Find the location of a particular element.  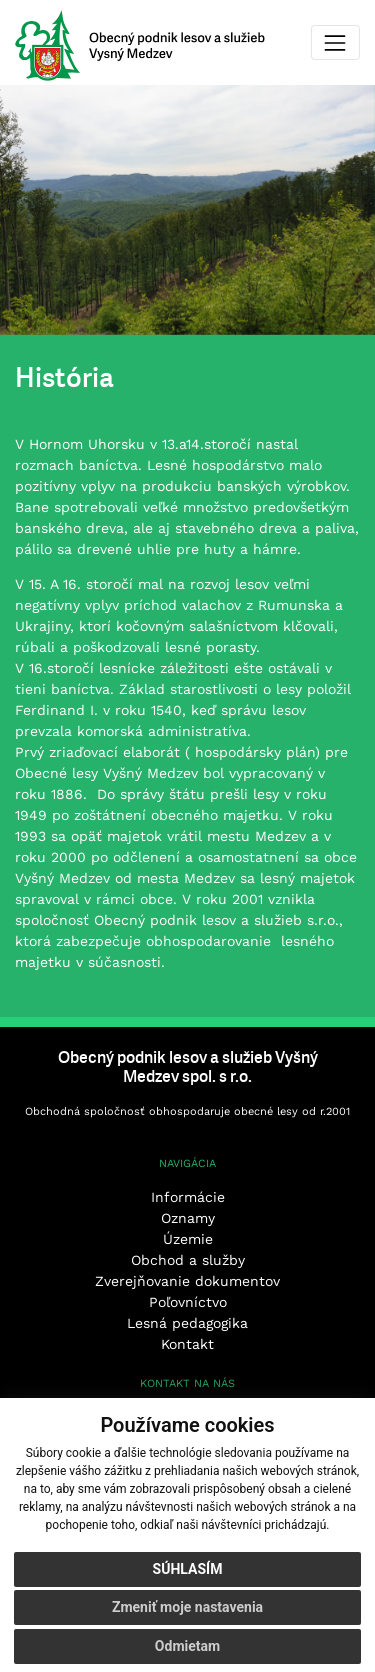

Lesná pedagogika is located at coordinates (187, 1323).